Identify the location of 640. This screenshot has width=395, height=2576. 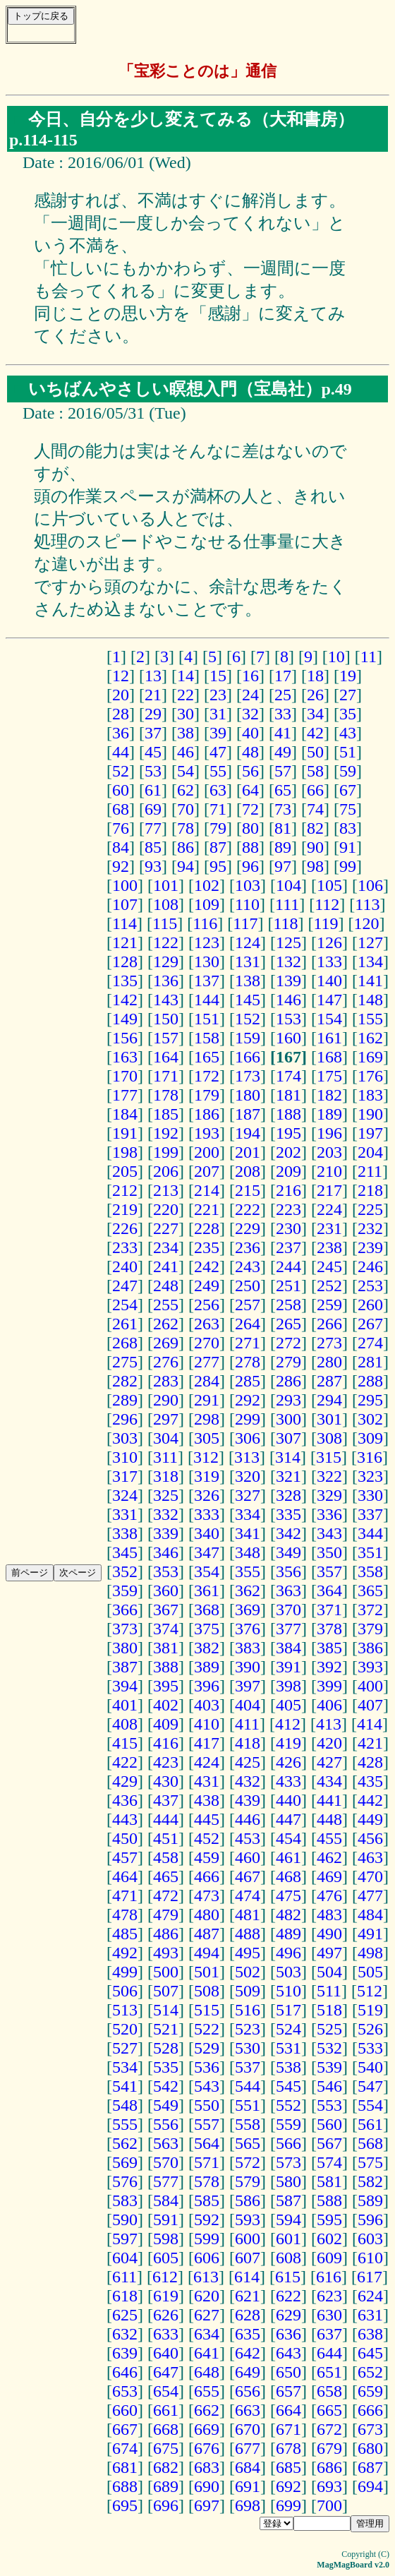
(165, 2353).